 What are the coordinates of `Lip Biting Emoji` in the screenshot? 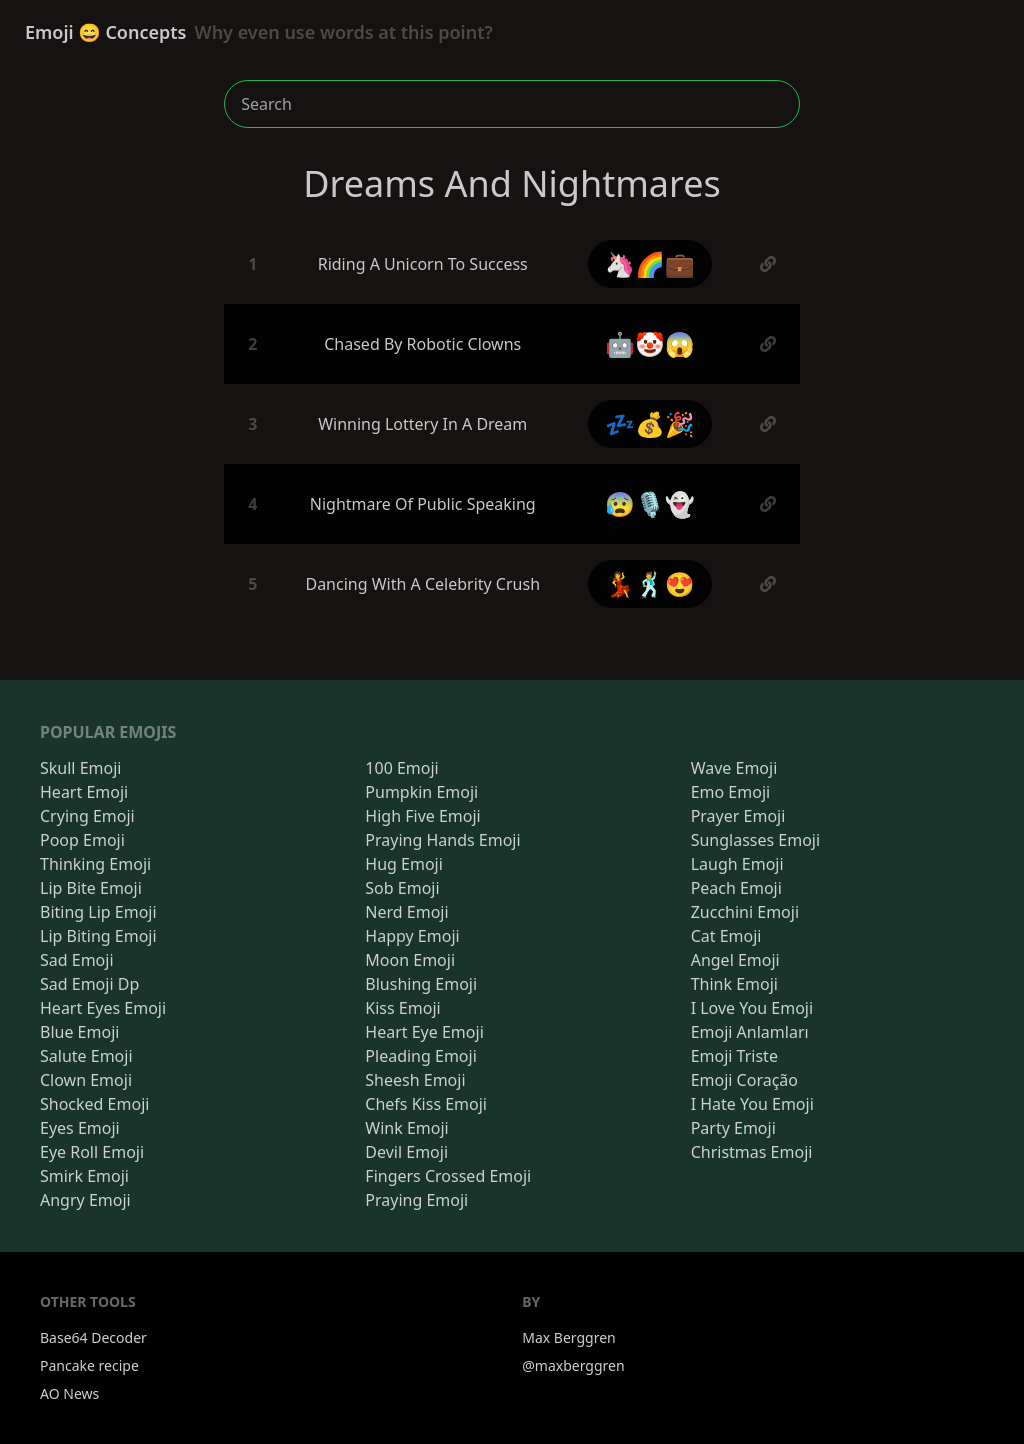 It's located at (98, 936).